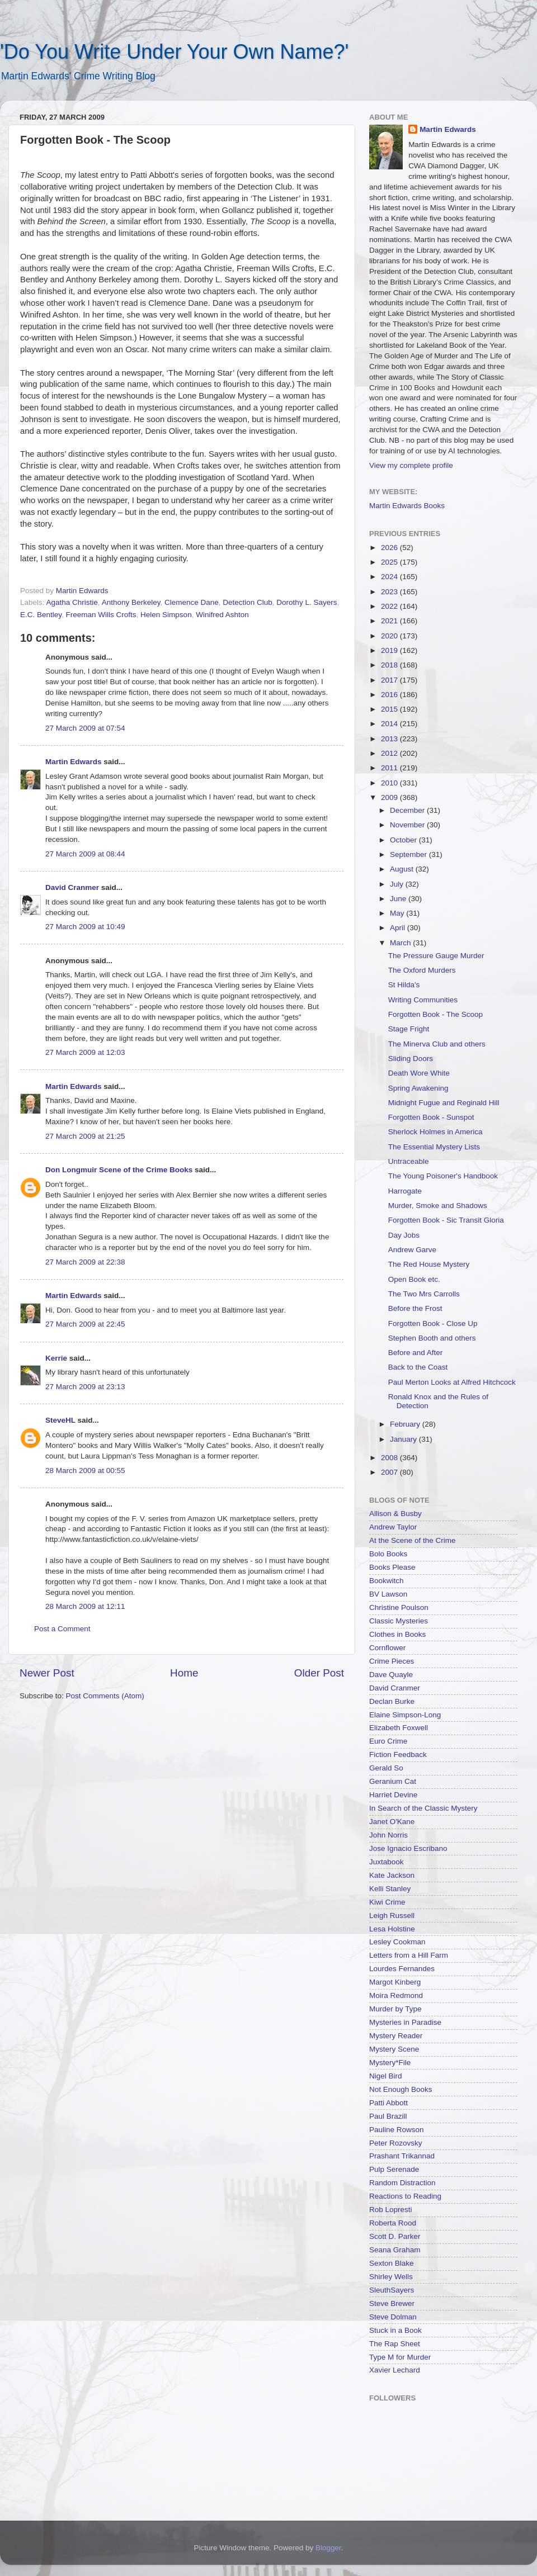 The image size is (537, 2576). Describe the element at coordinates (72, 887) in the screenshot. I see `David Cranmer` at that location.